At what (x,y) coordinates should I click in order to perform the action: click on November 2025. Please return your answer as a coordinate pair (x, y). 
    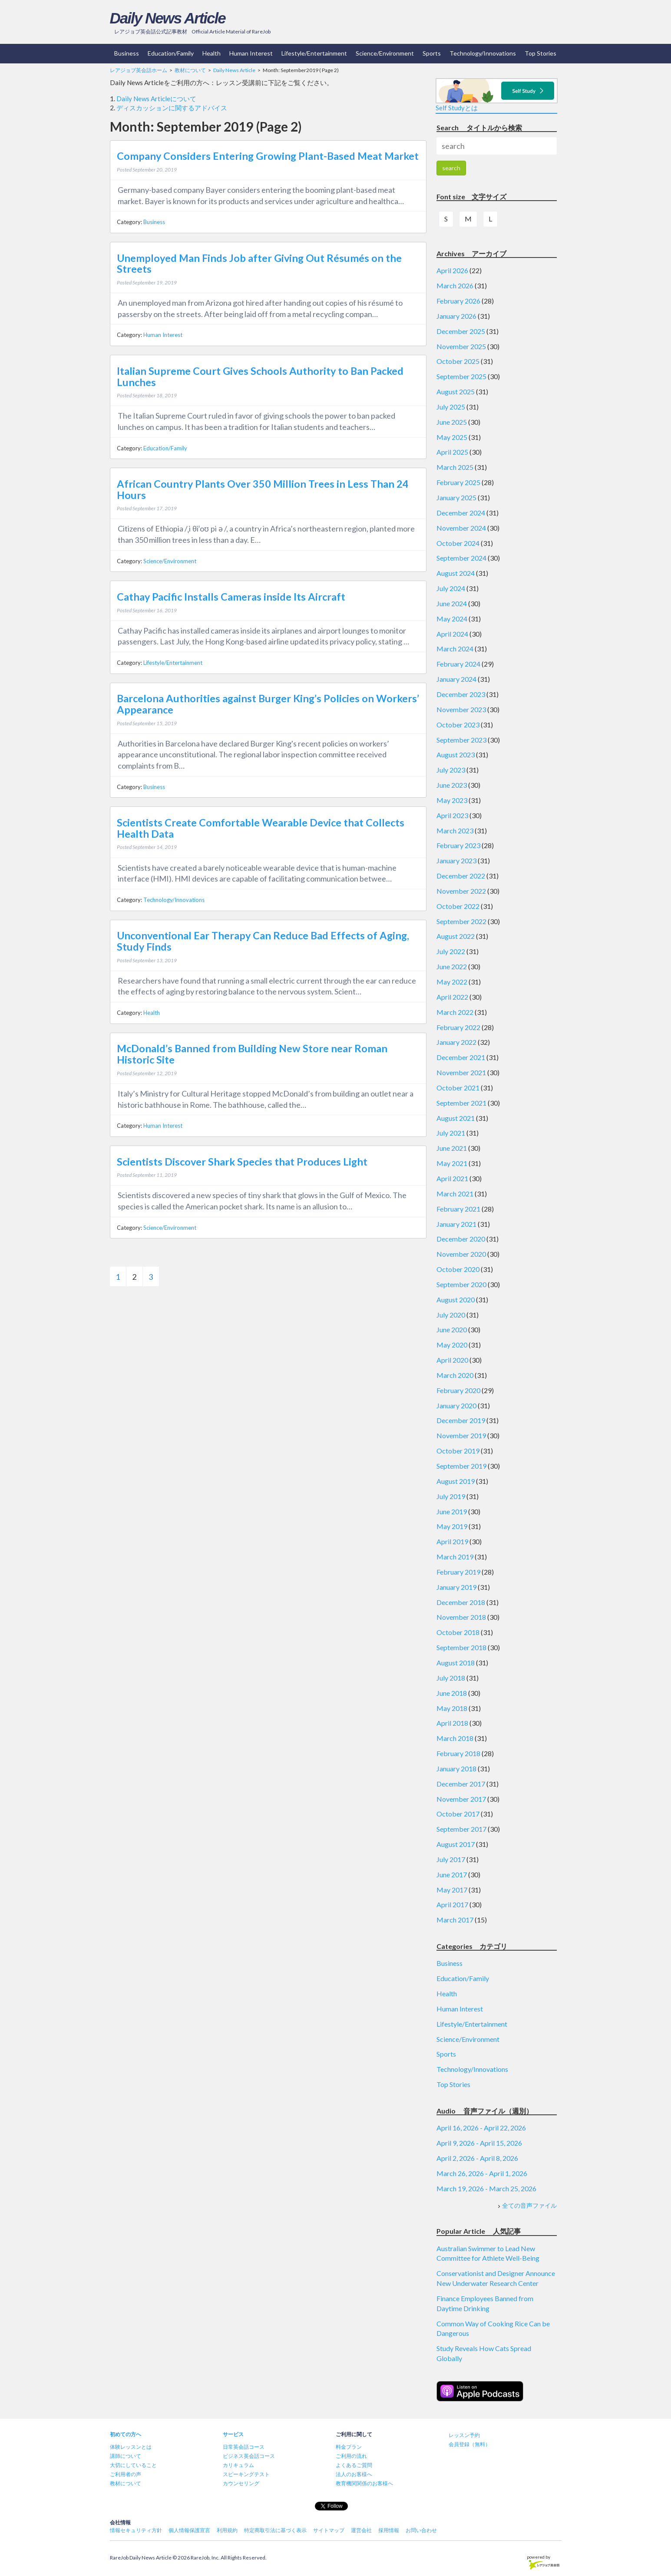
    Looking at the image, I should click on (461, 346).